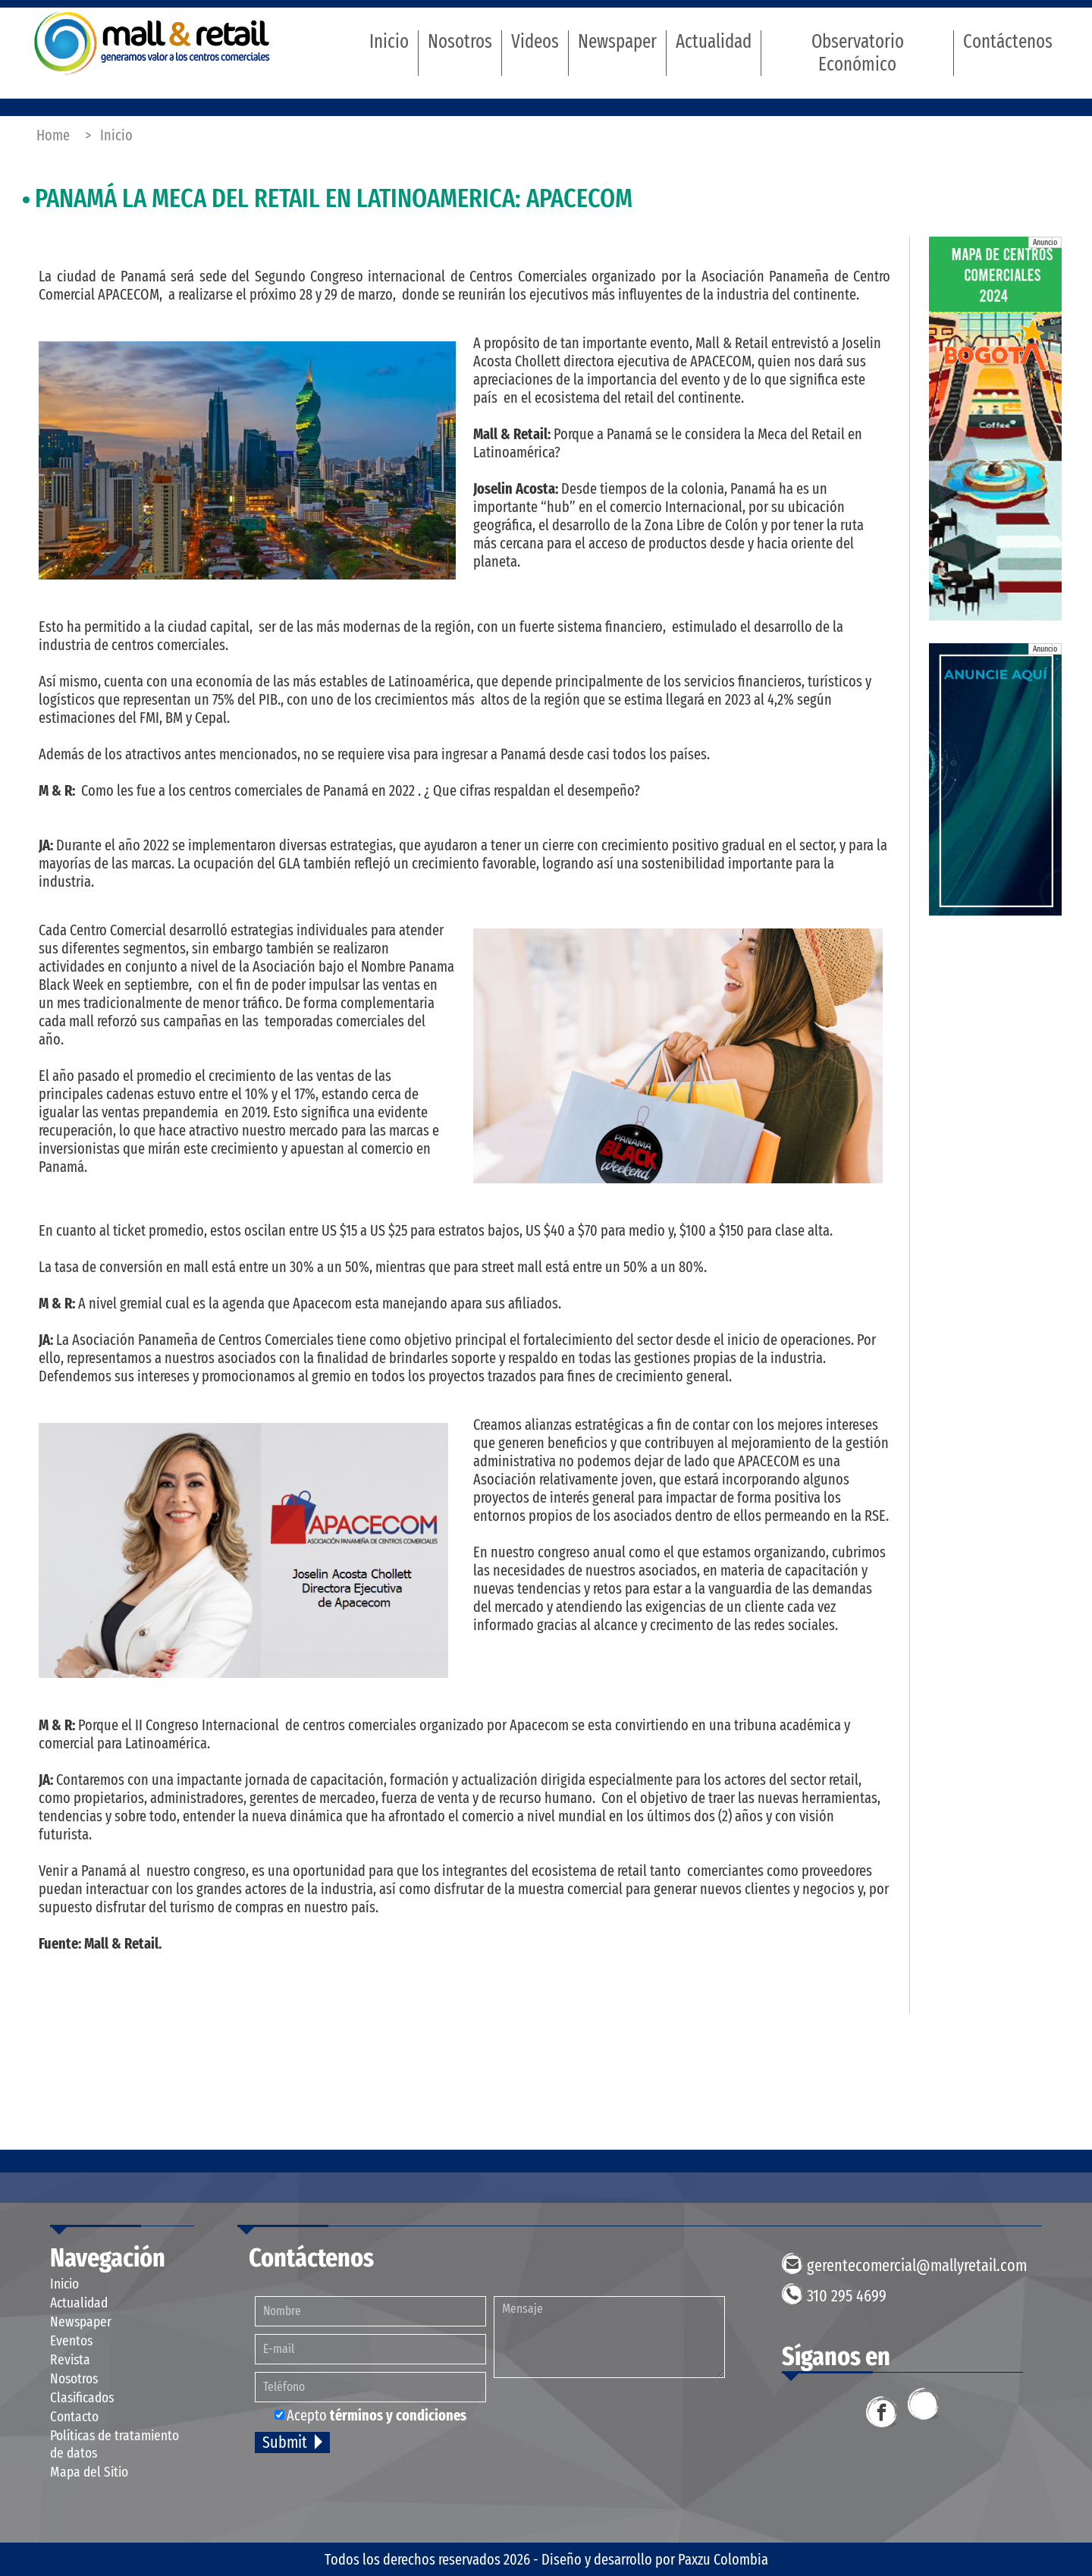 The height and width of the screenshot is (2576, 1092). I want to click on gerentecomercial@mallyretail.com, so click(917, 2265).